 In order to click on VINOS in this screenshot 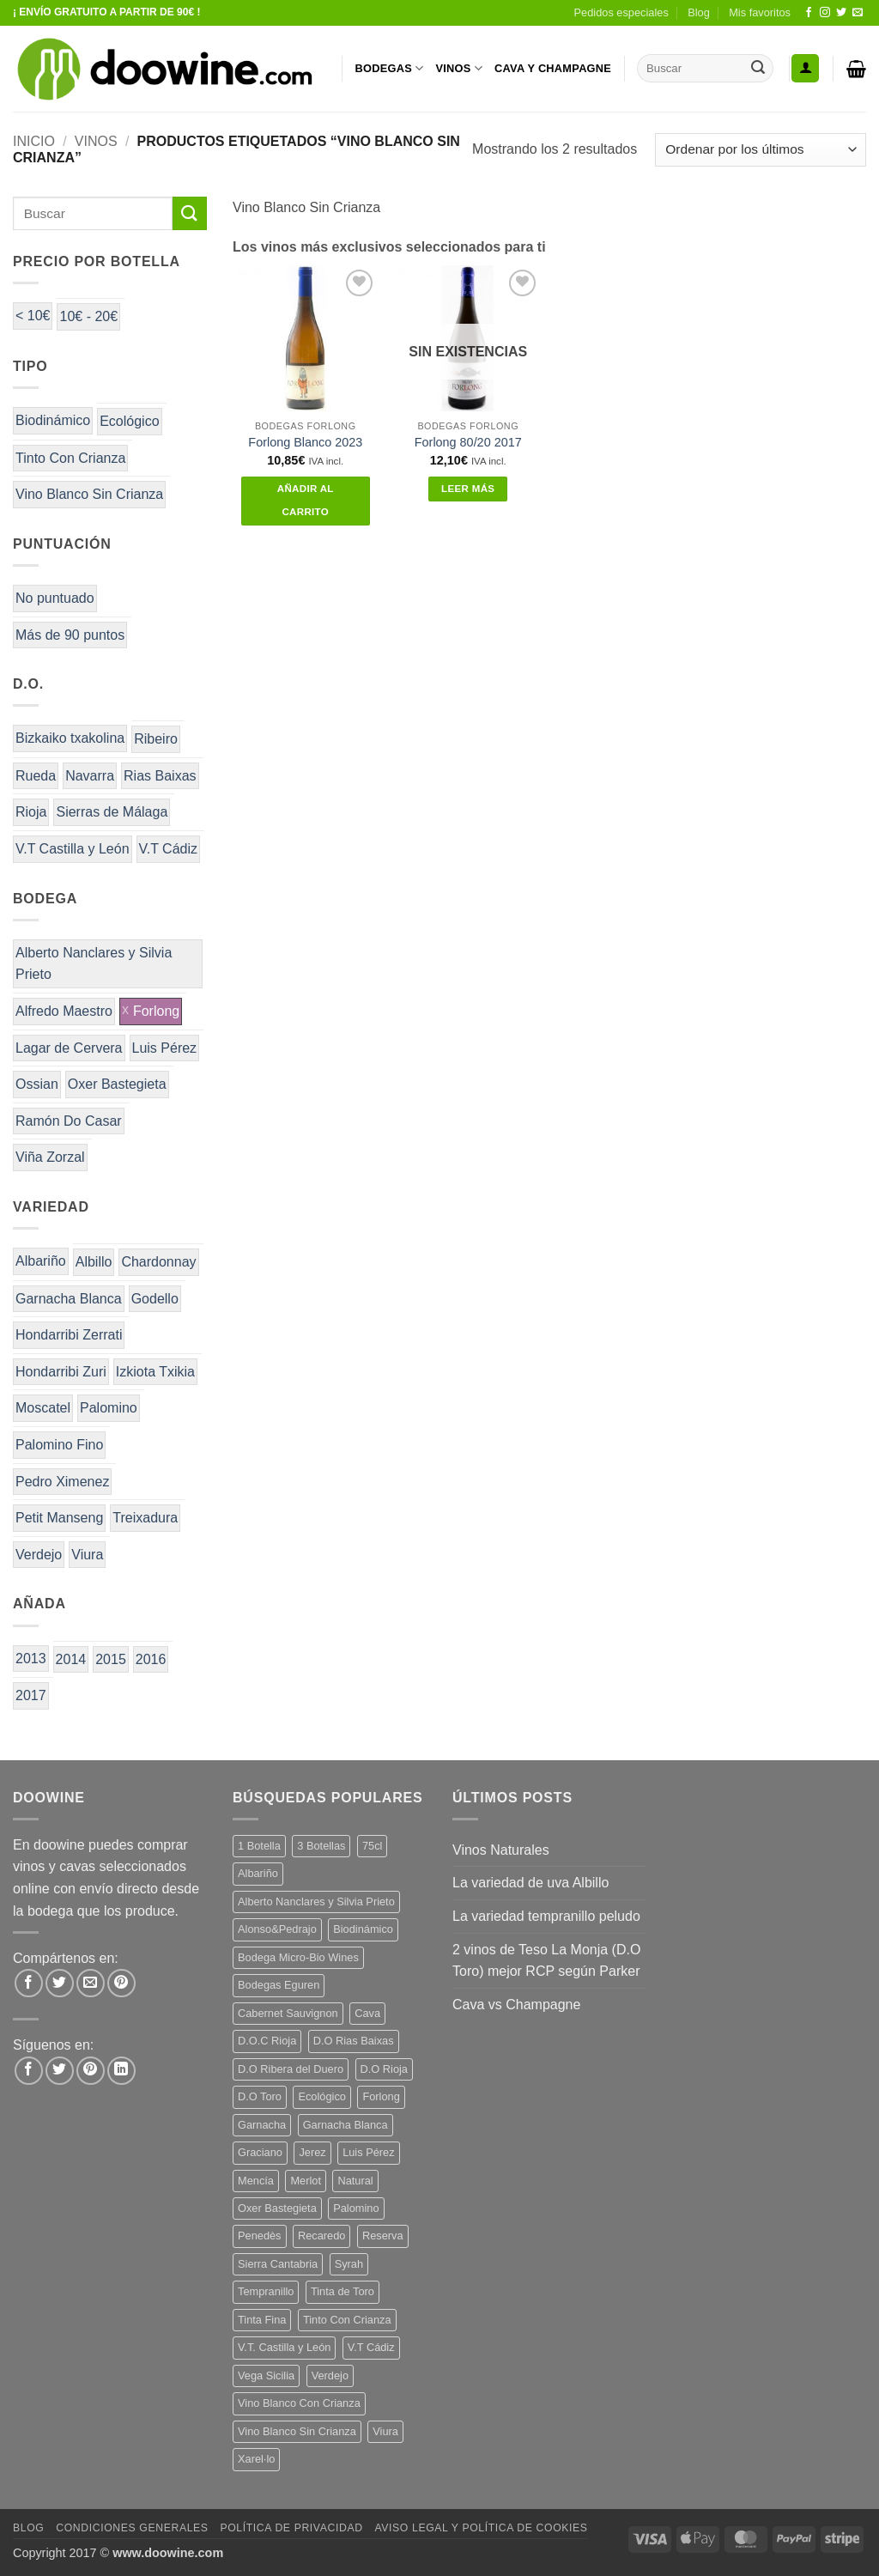, I will do `click(458, 68)`.